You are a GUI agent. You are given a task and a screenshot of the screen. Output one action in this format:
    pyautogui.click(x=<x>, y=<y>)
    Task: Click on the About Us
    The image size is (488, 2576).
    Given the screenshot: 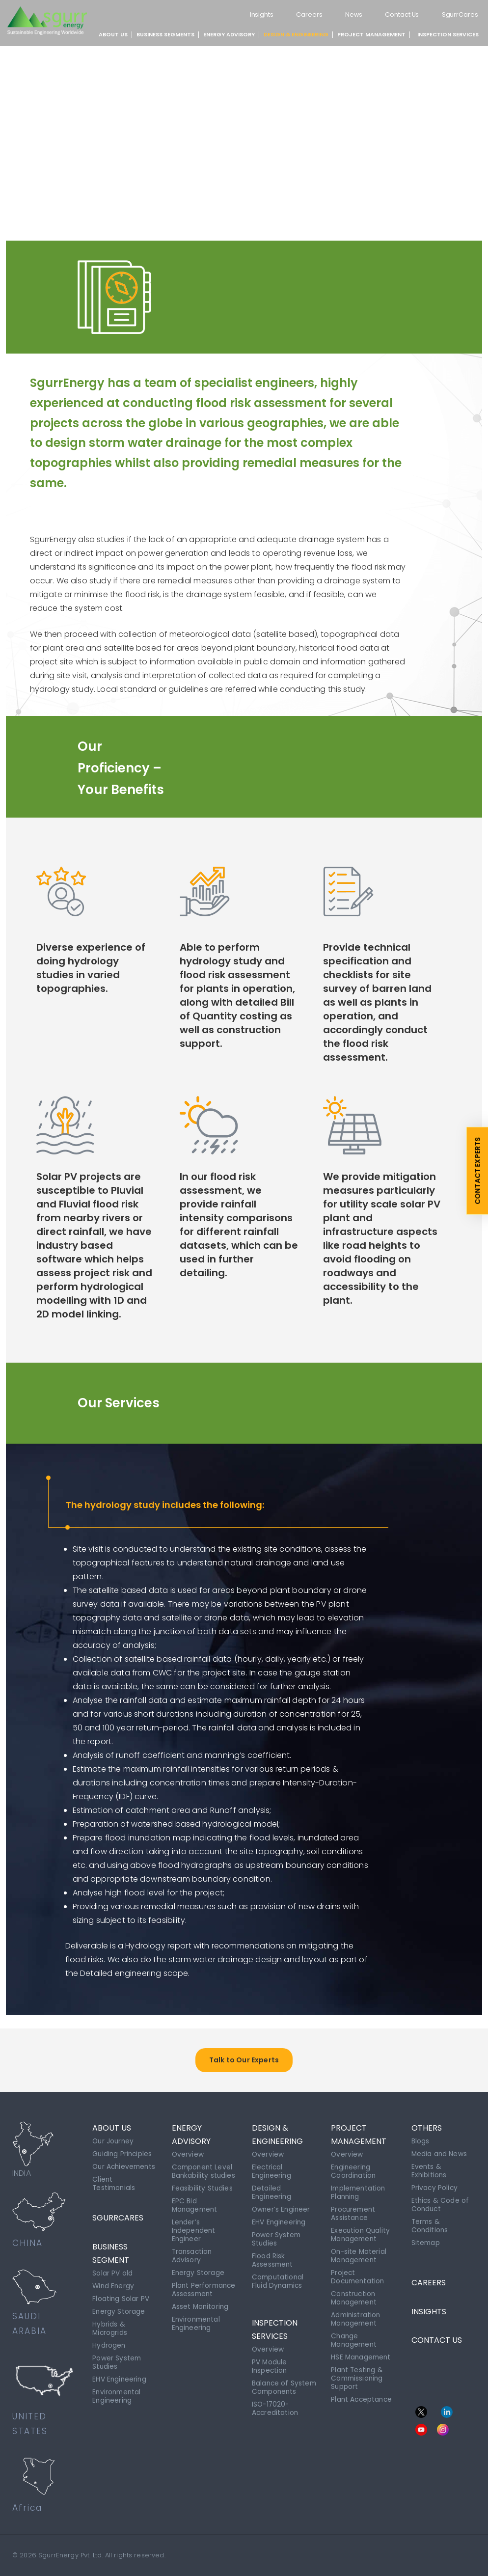 What is the action you would take?
    pyautogui.click(x=113, y=34)
    